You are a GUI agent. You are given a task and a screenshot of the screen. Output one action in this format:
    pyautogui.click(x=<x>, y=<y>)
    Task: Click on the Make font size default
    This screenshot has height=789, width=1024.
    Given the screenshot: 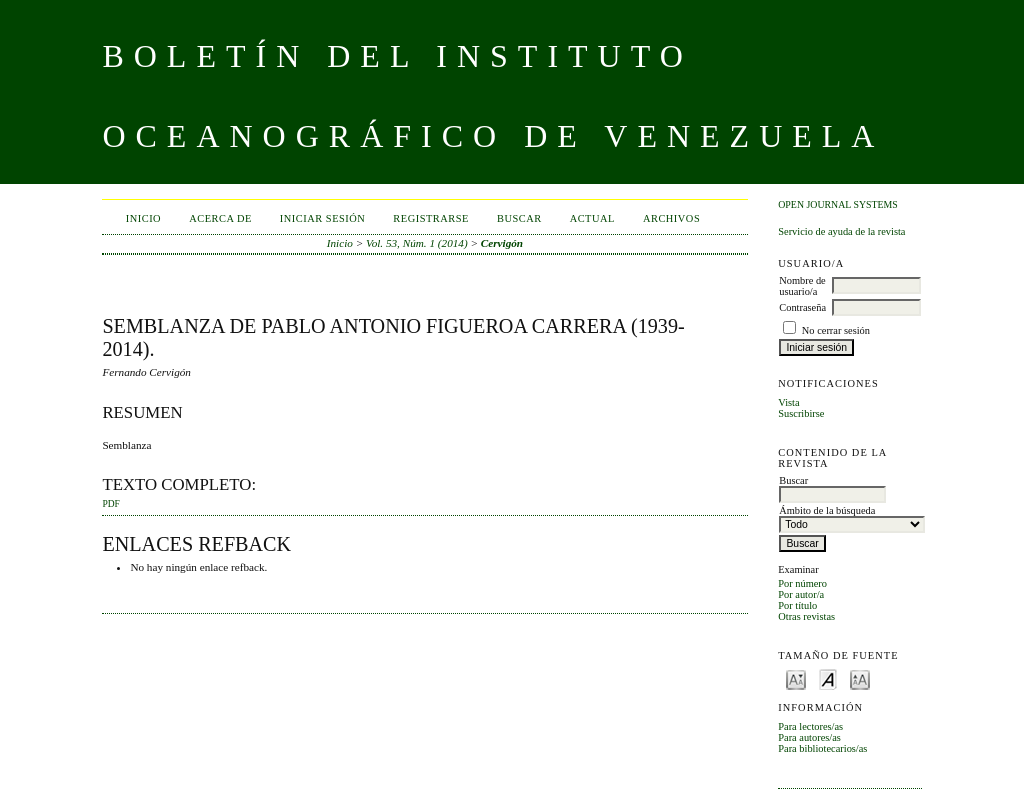 What is the action you would take?
    pyautogui.click(x=828, y=678)
    